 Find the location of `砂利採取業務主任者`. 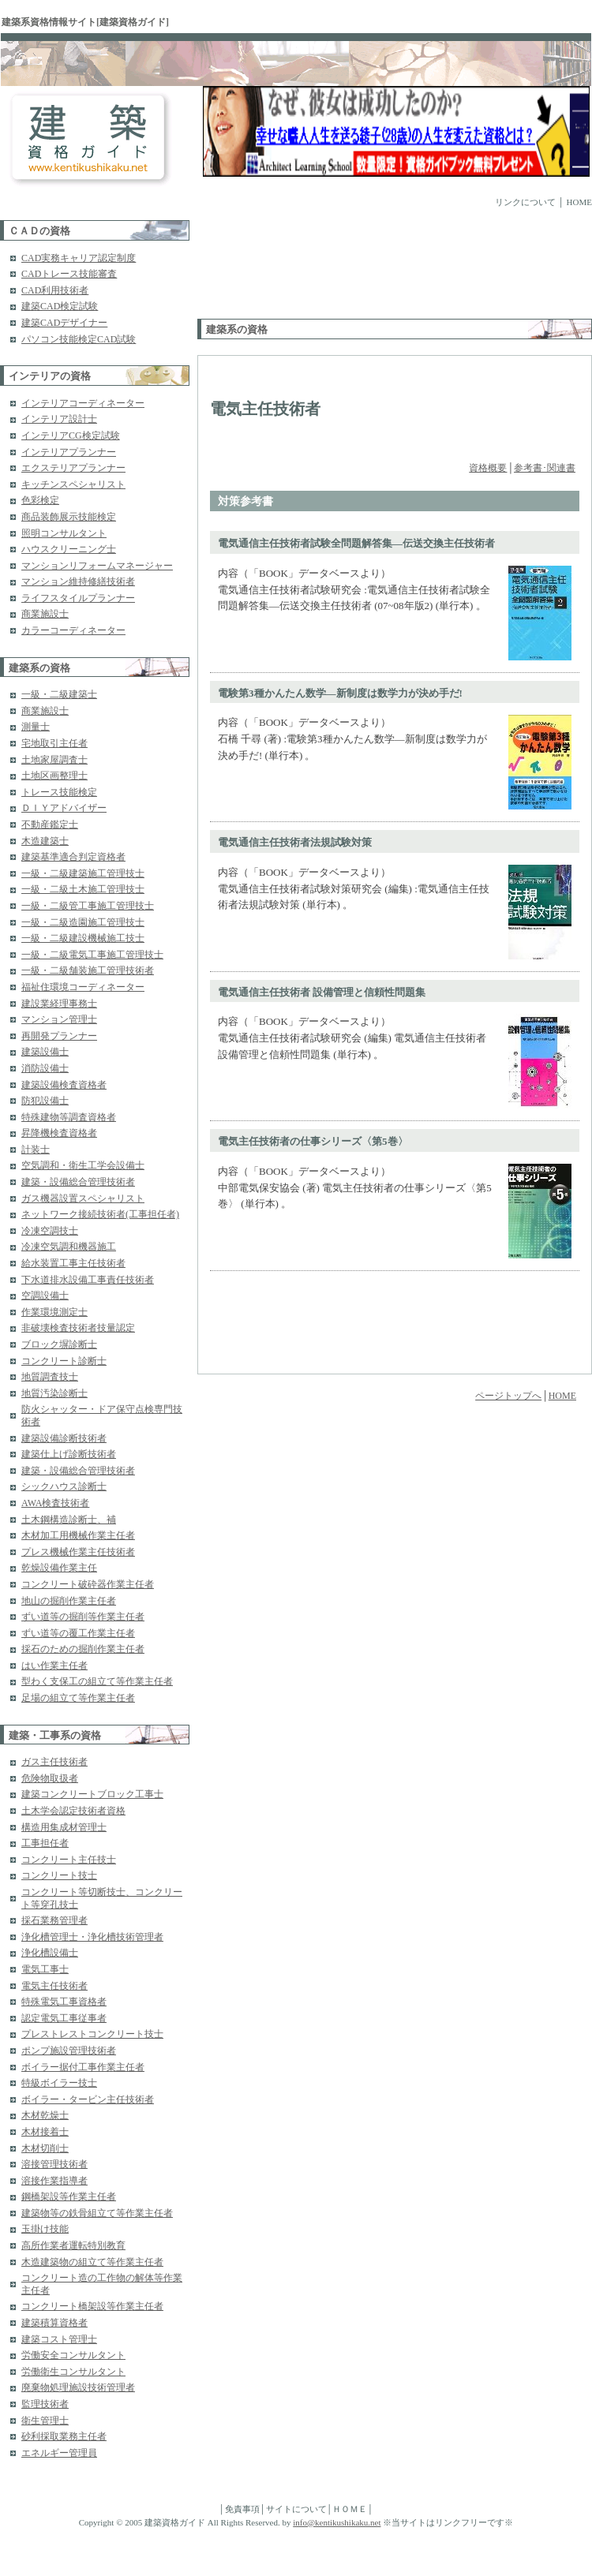

砂利採取業務主任者 is located at coordinates (64, 2436).